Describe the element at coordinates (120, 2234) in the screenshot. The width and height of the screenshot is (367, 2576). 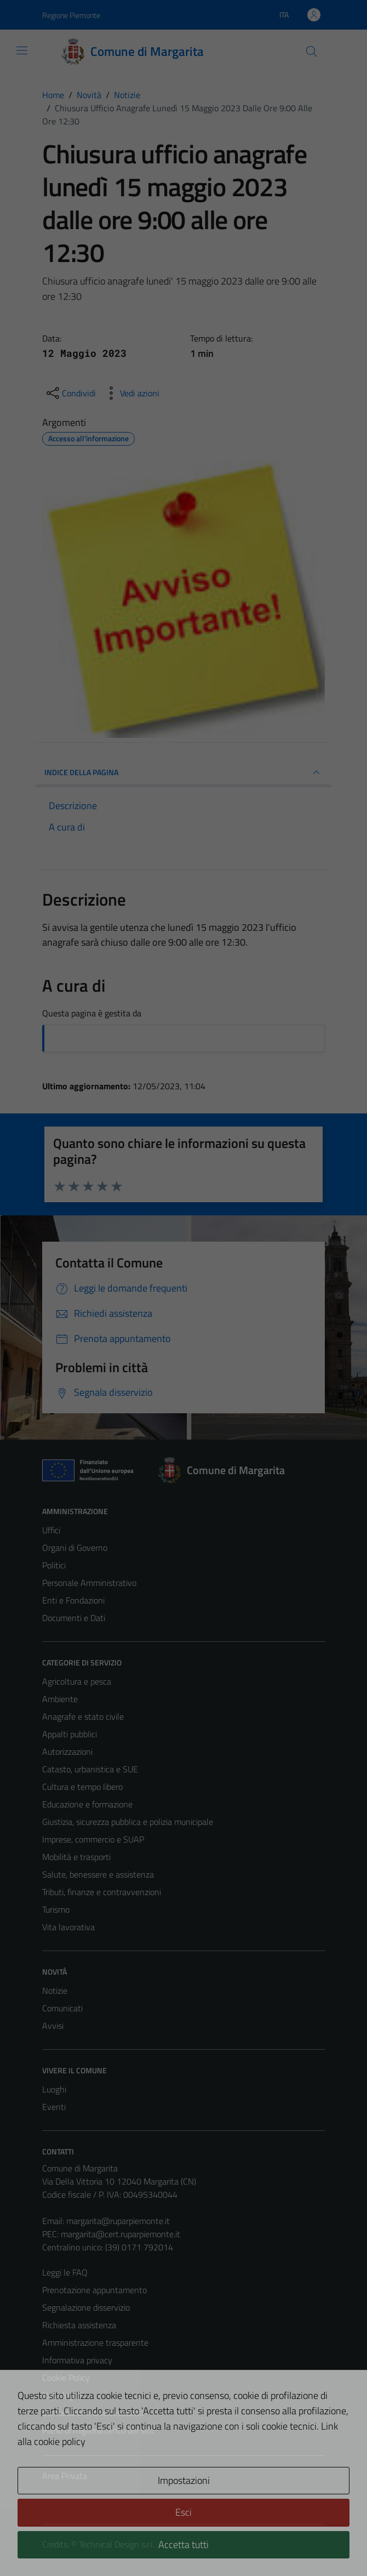
I see `margarita@cert.ruparpiemonte.it` at that location.